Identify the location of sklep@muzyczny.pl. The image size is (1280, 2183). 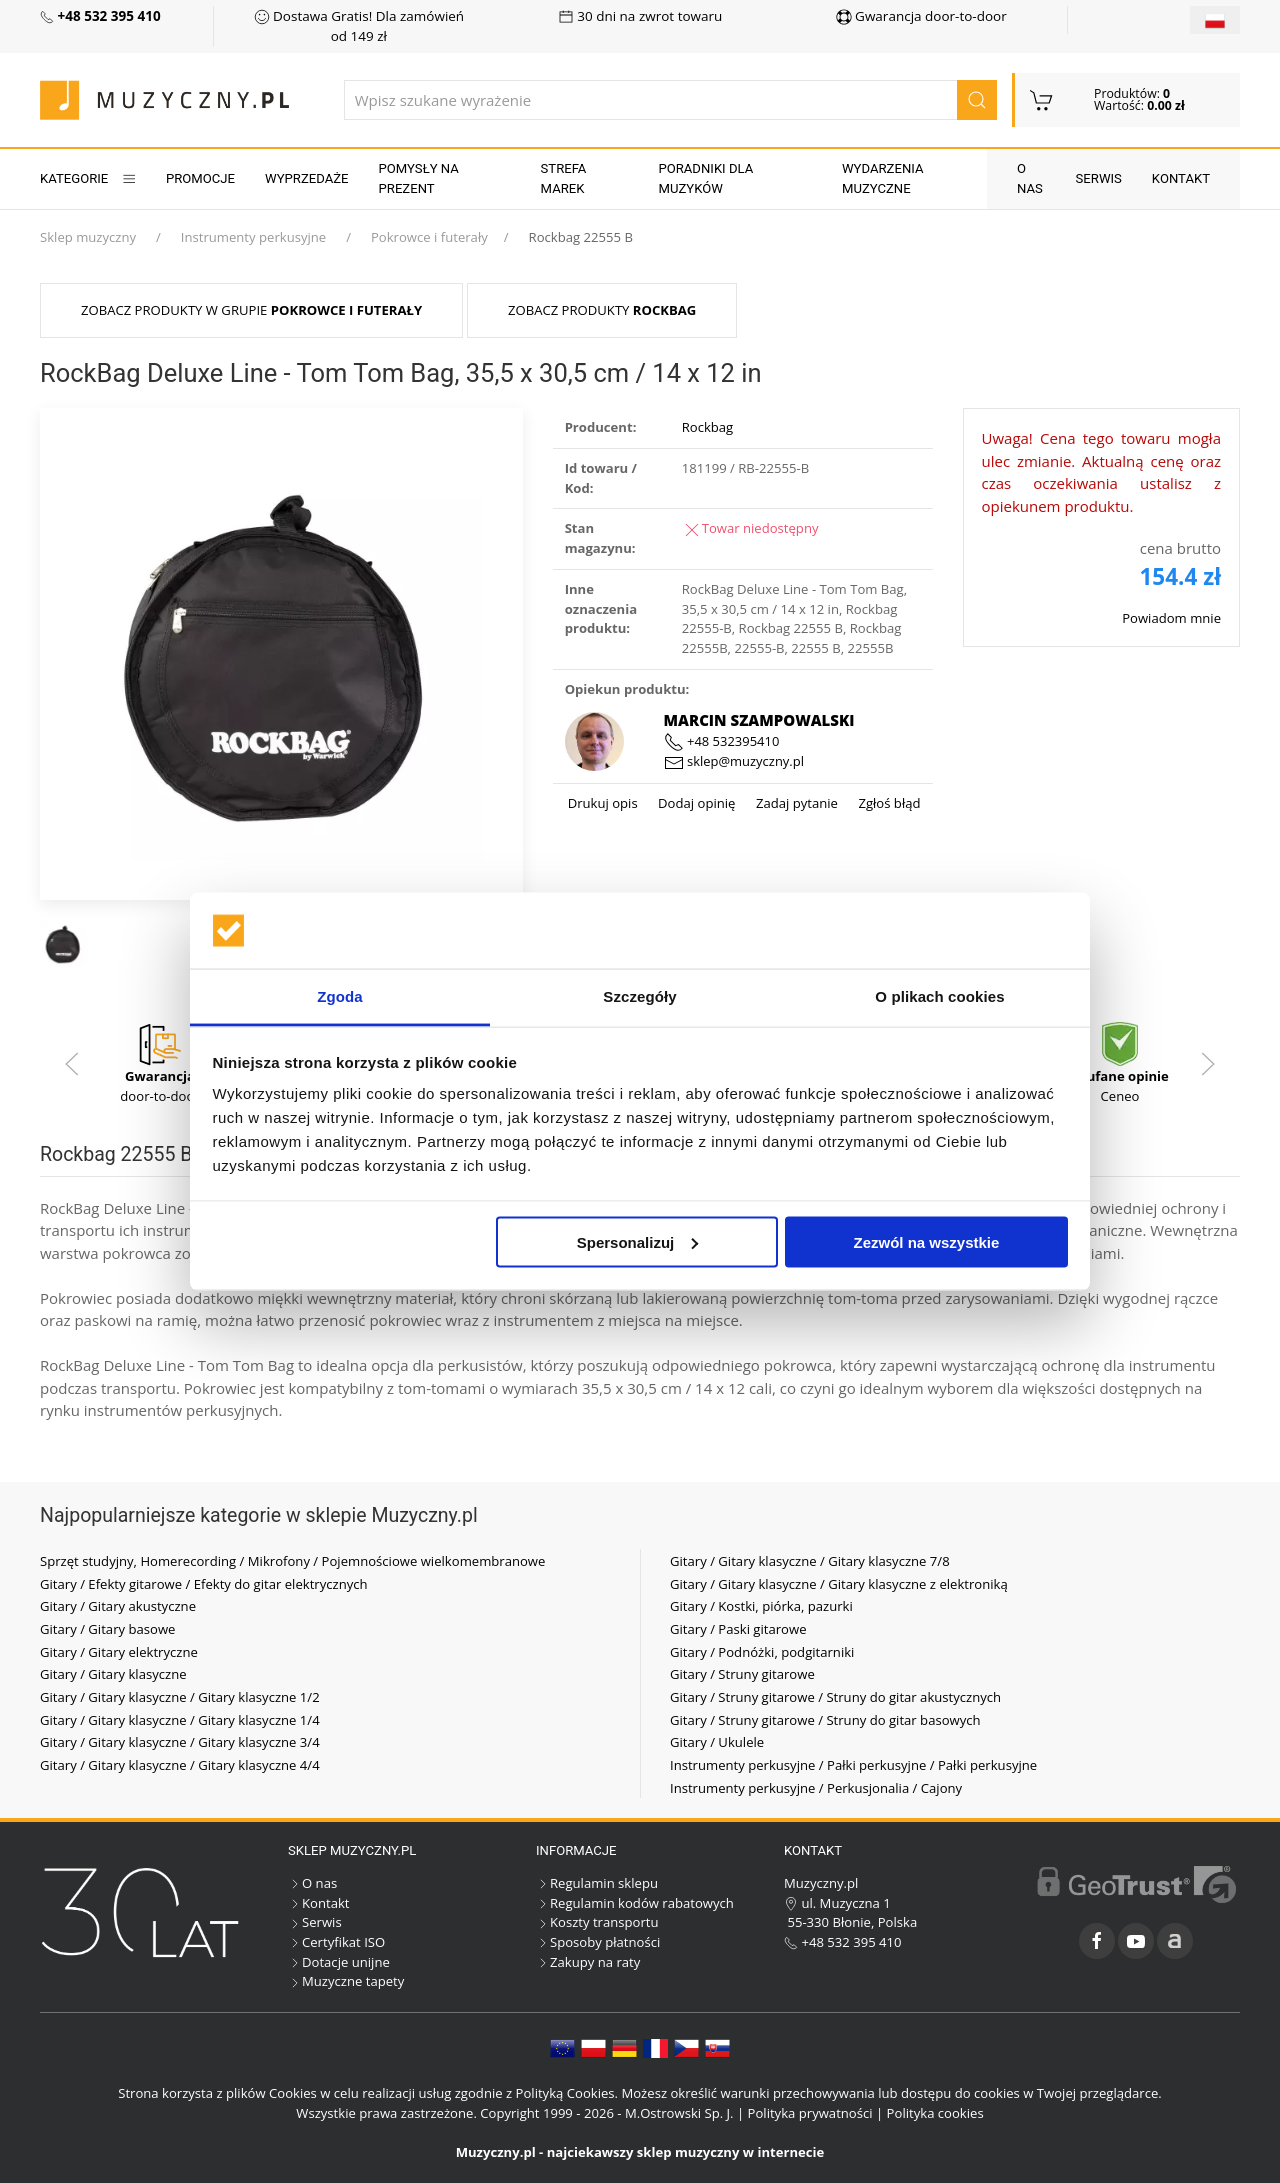
(734, 761).